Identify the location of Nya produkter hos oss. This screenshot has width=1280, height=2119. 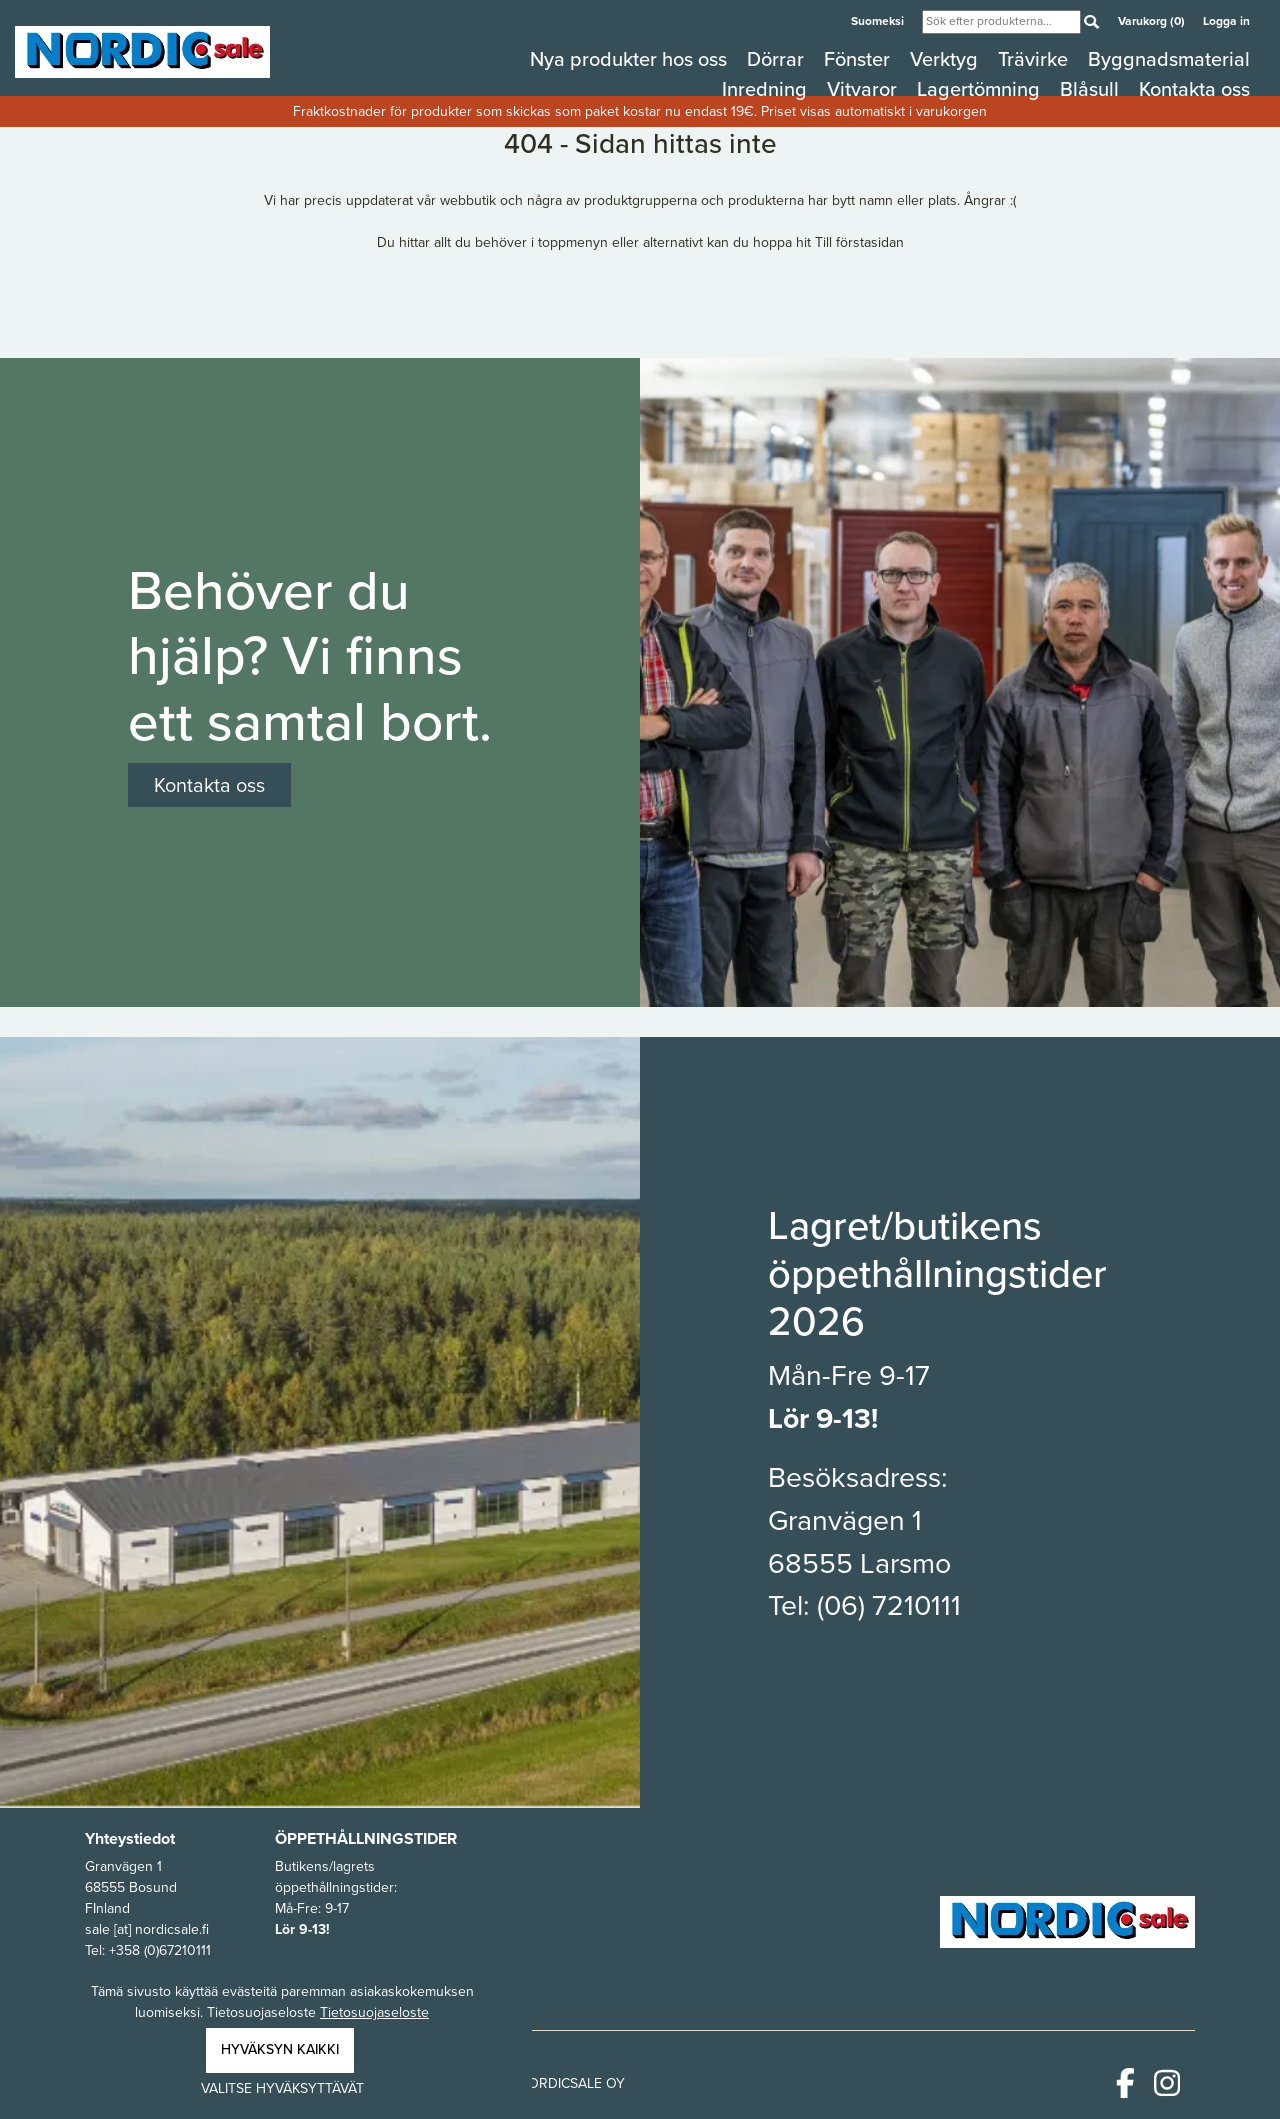
(631, 59).